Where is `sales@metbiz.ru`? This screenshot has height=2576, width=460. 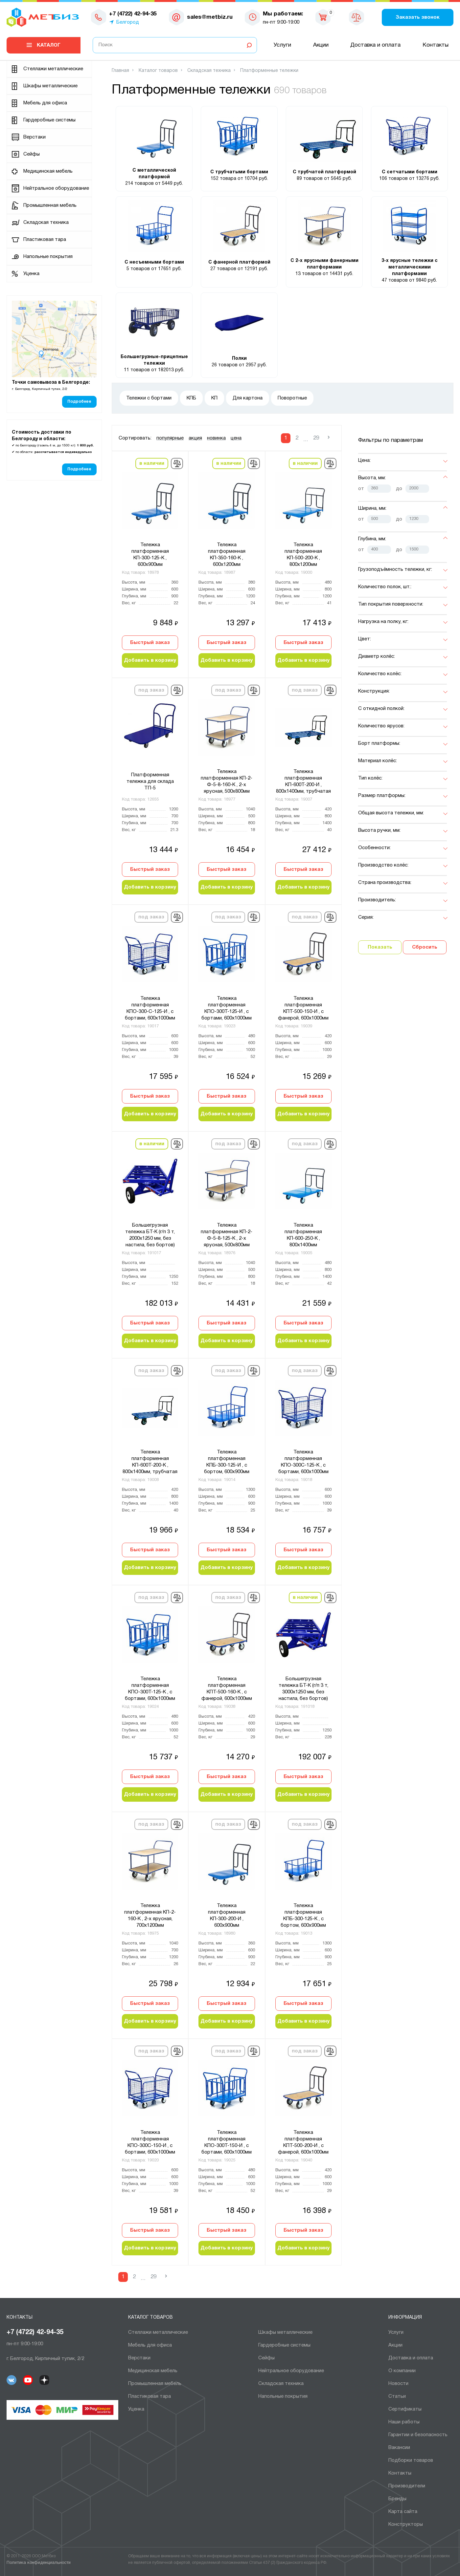
sales@metbiz.ru is located at coordinates (210, 17).